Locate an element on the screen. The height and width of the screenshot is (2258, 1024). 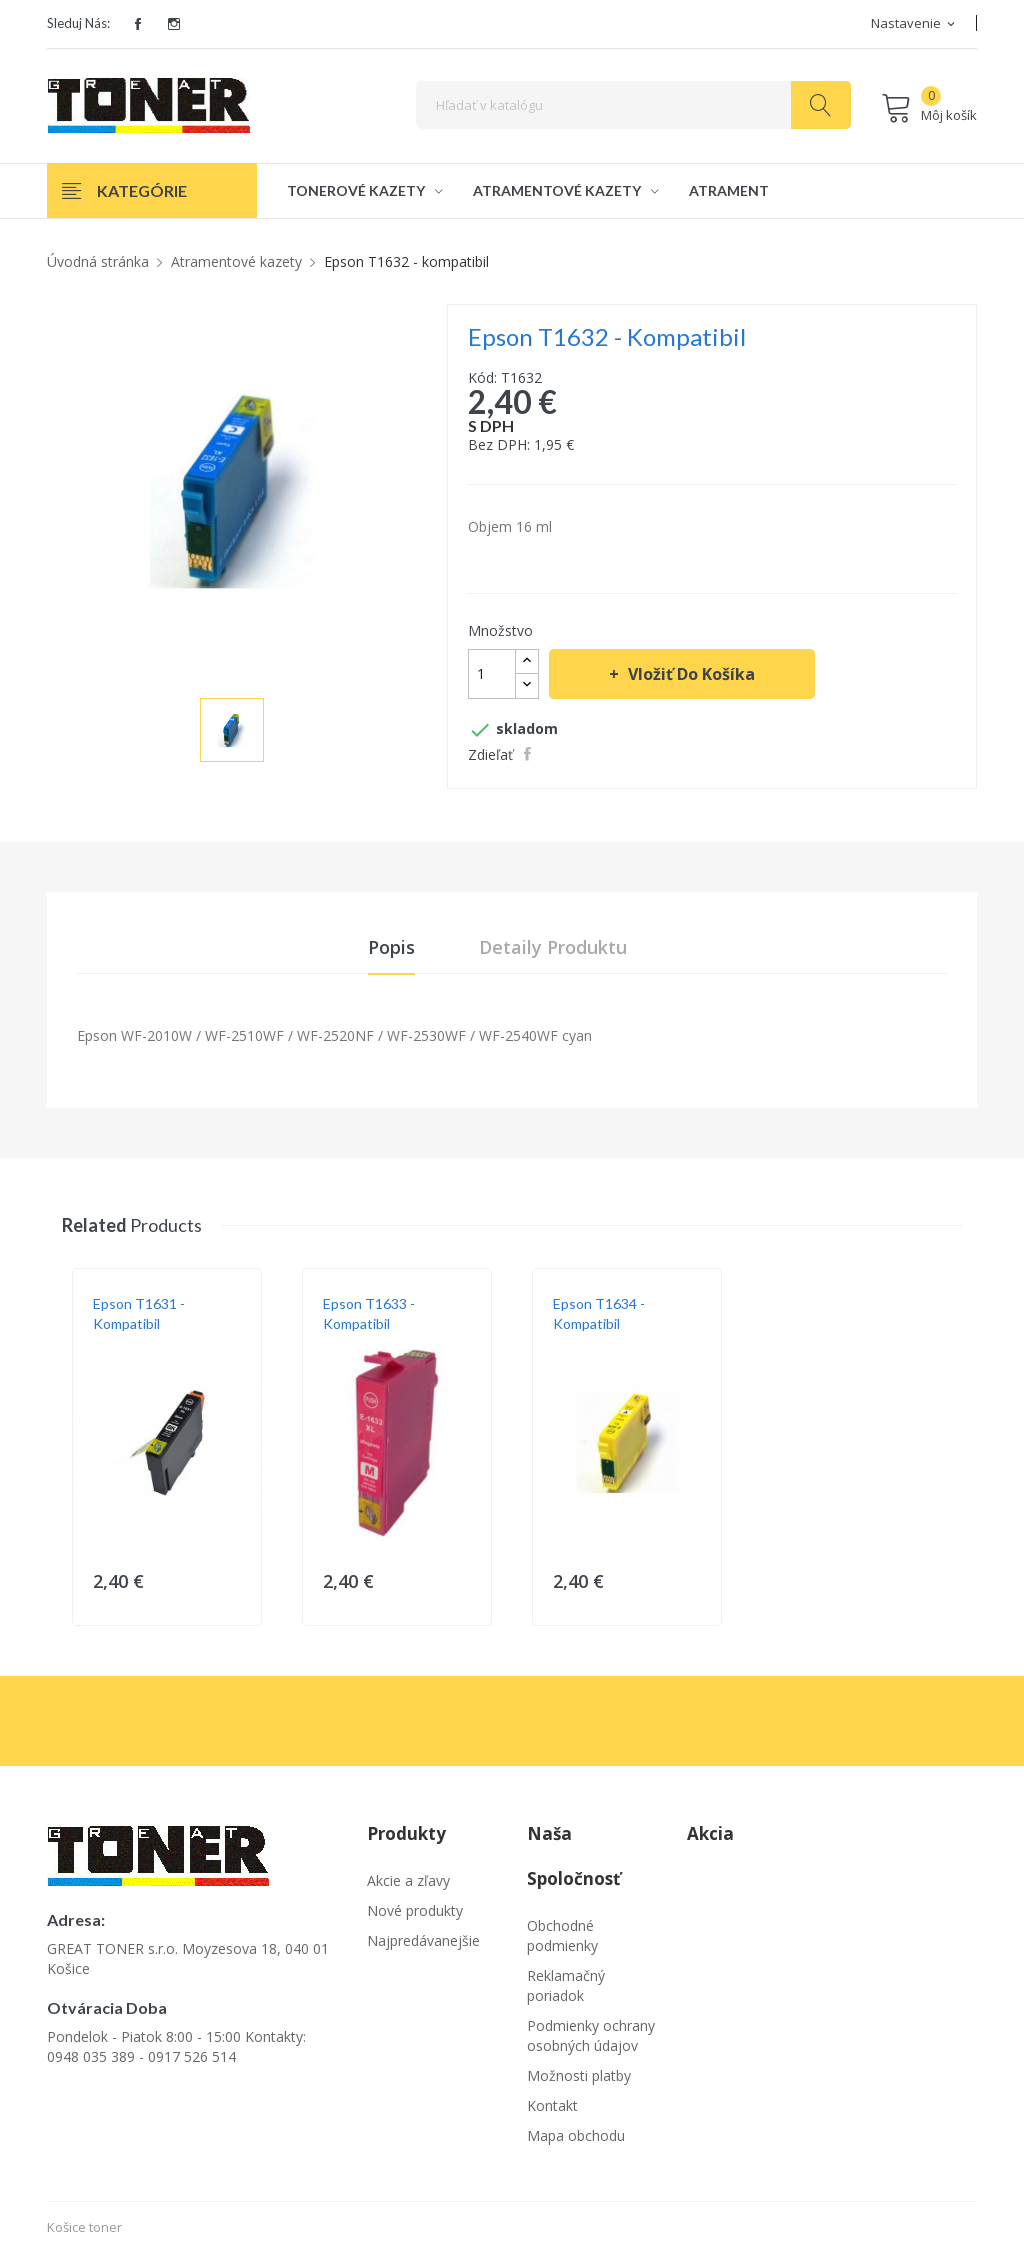
Epson T1631 - kompatibil is located at coordinates (139, 1317).